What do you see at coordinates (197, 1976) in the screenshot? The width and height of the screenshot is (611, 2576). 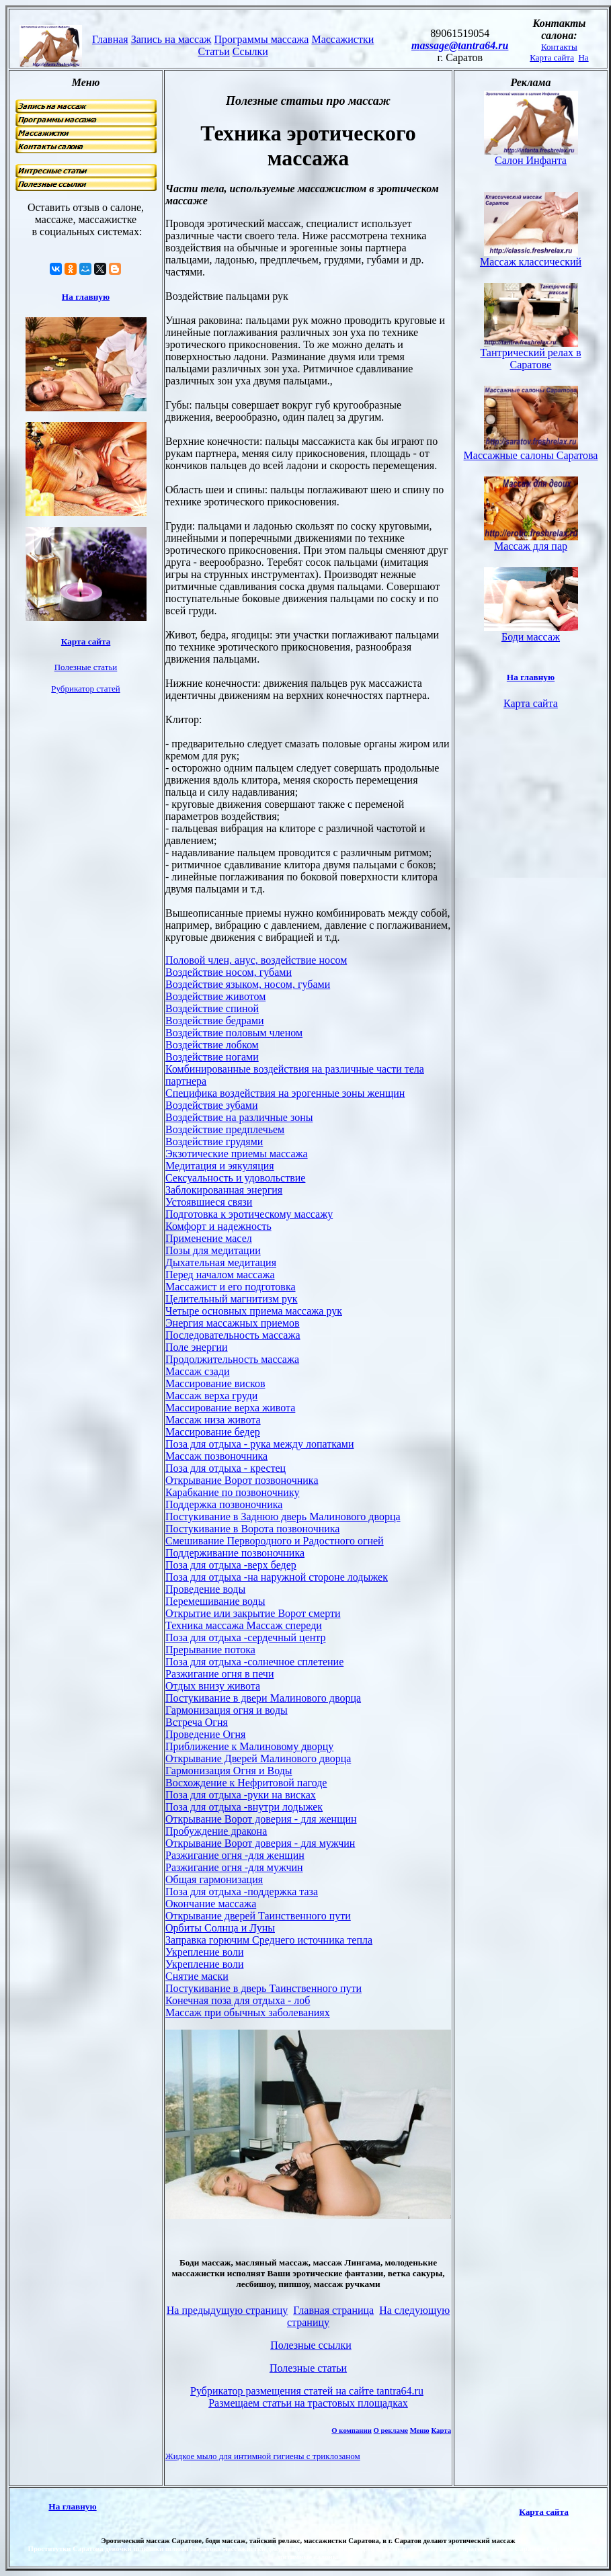 I see `Снятие маски` at bounding box center [197, 1976].